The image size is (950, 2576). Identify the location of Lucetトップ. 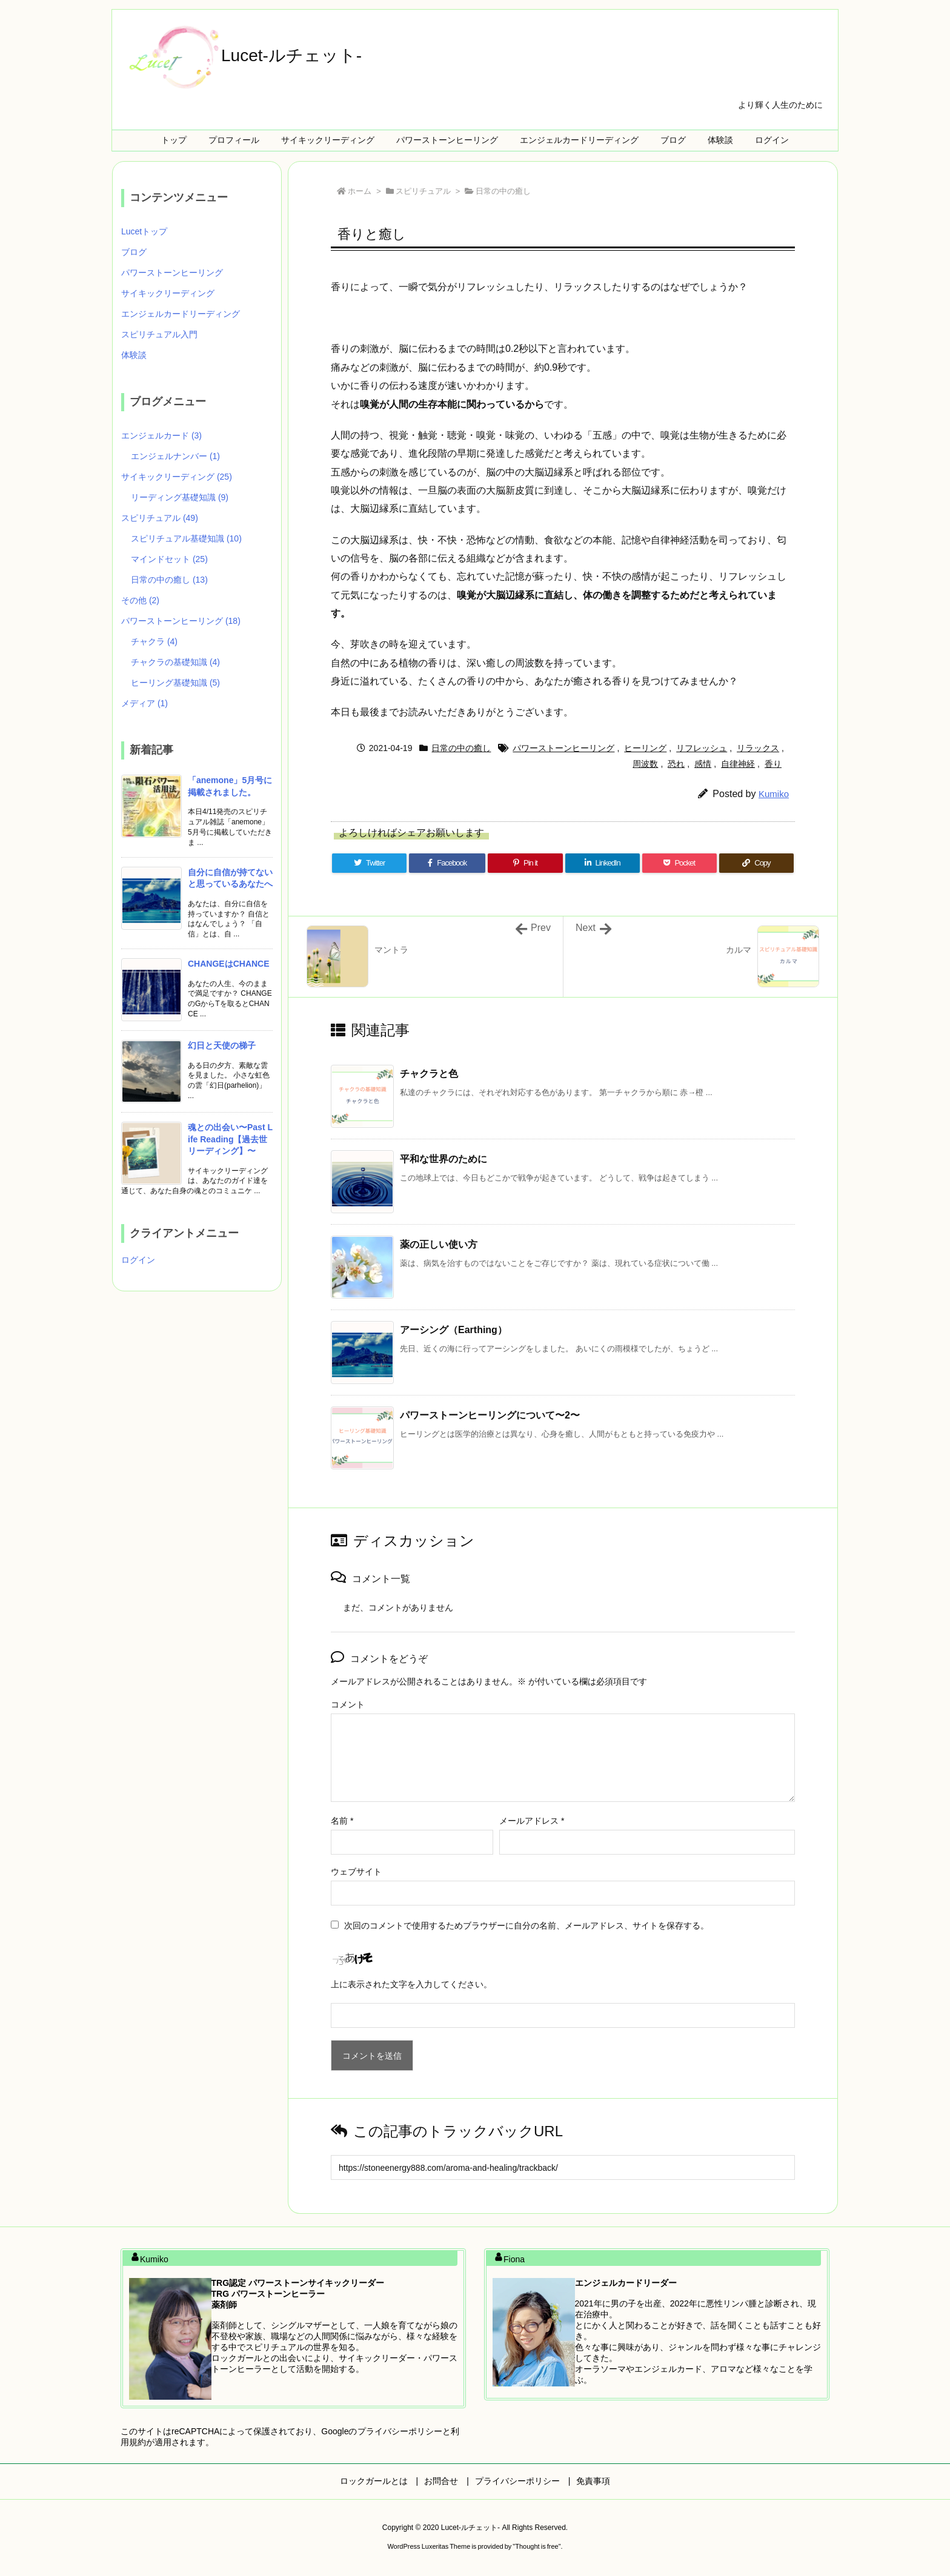
(144, 231).